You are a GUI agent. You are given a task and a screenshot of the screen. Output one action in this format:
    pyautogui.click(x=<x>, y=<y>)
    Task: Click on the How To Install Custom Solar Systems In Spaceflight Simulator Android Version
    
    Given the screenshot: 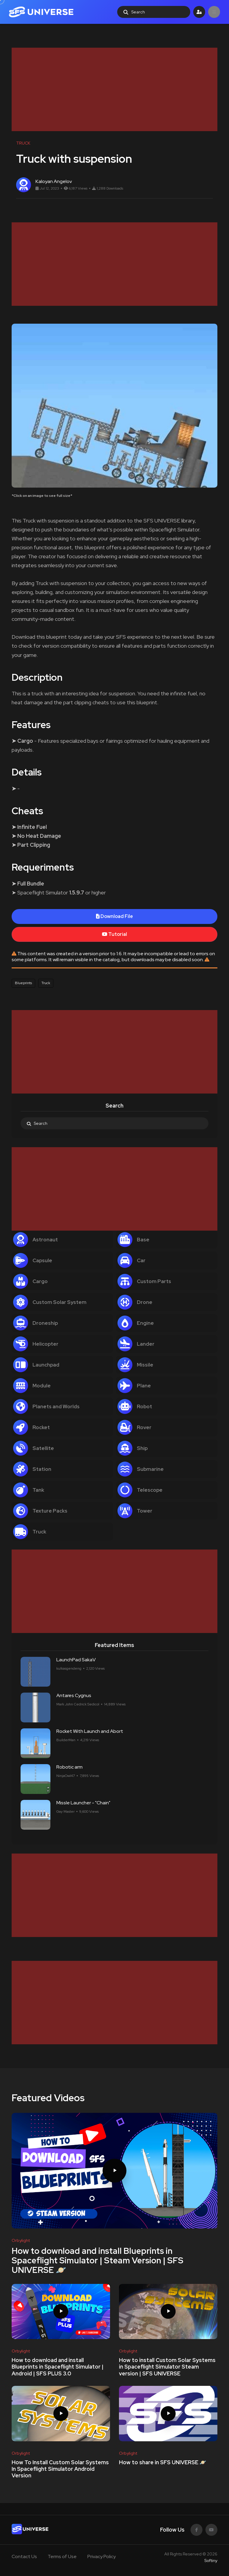 What is the action you would take?
    pyautogui.click(x=60, y=2469)
    